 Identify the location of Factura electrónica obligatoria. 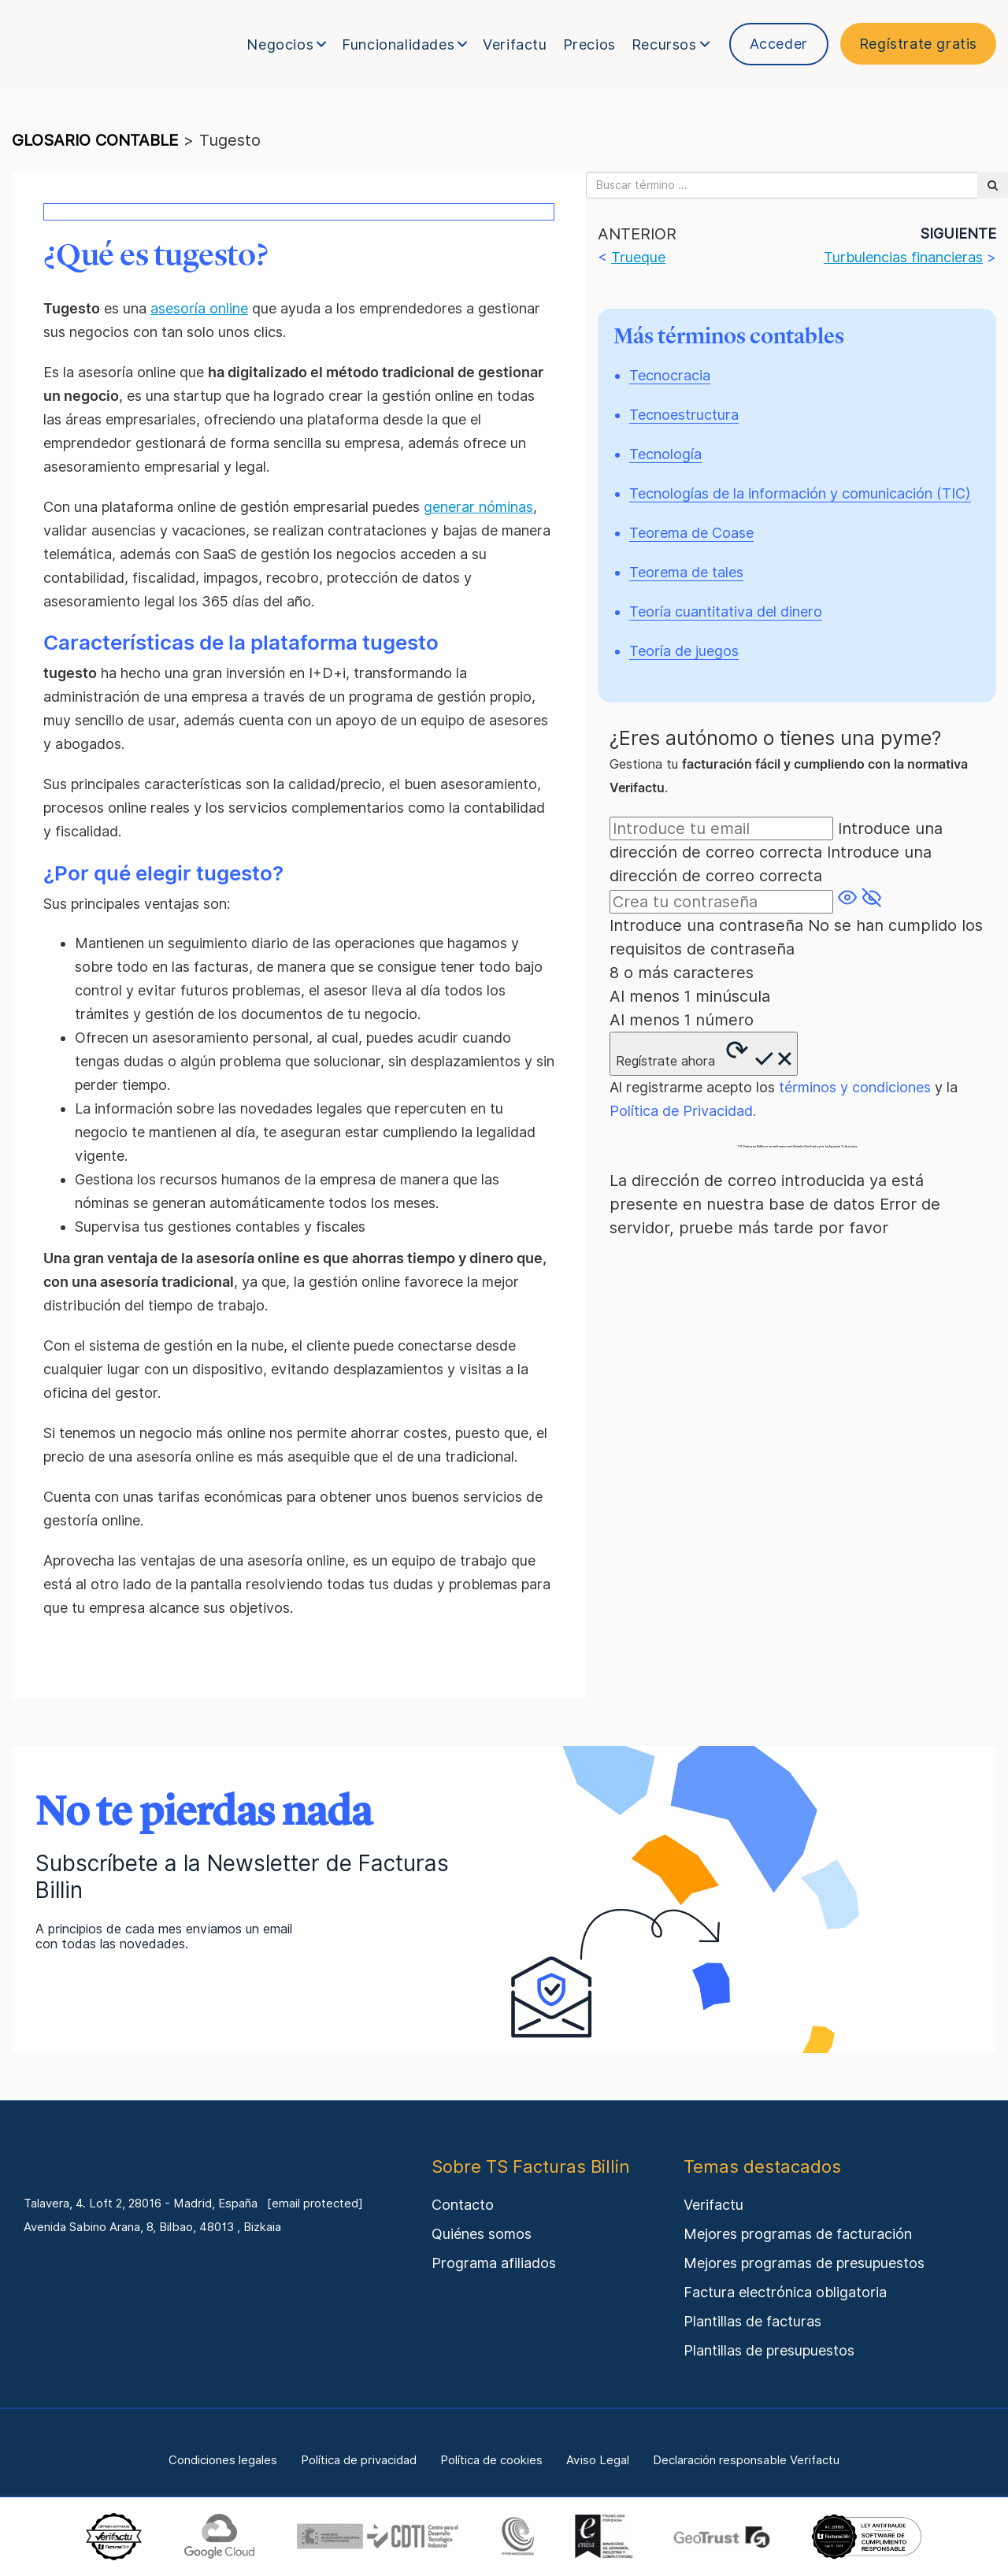
(785, 2292).